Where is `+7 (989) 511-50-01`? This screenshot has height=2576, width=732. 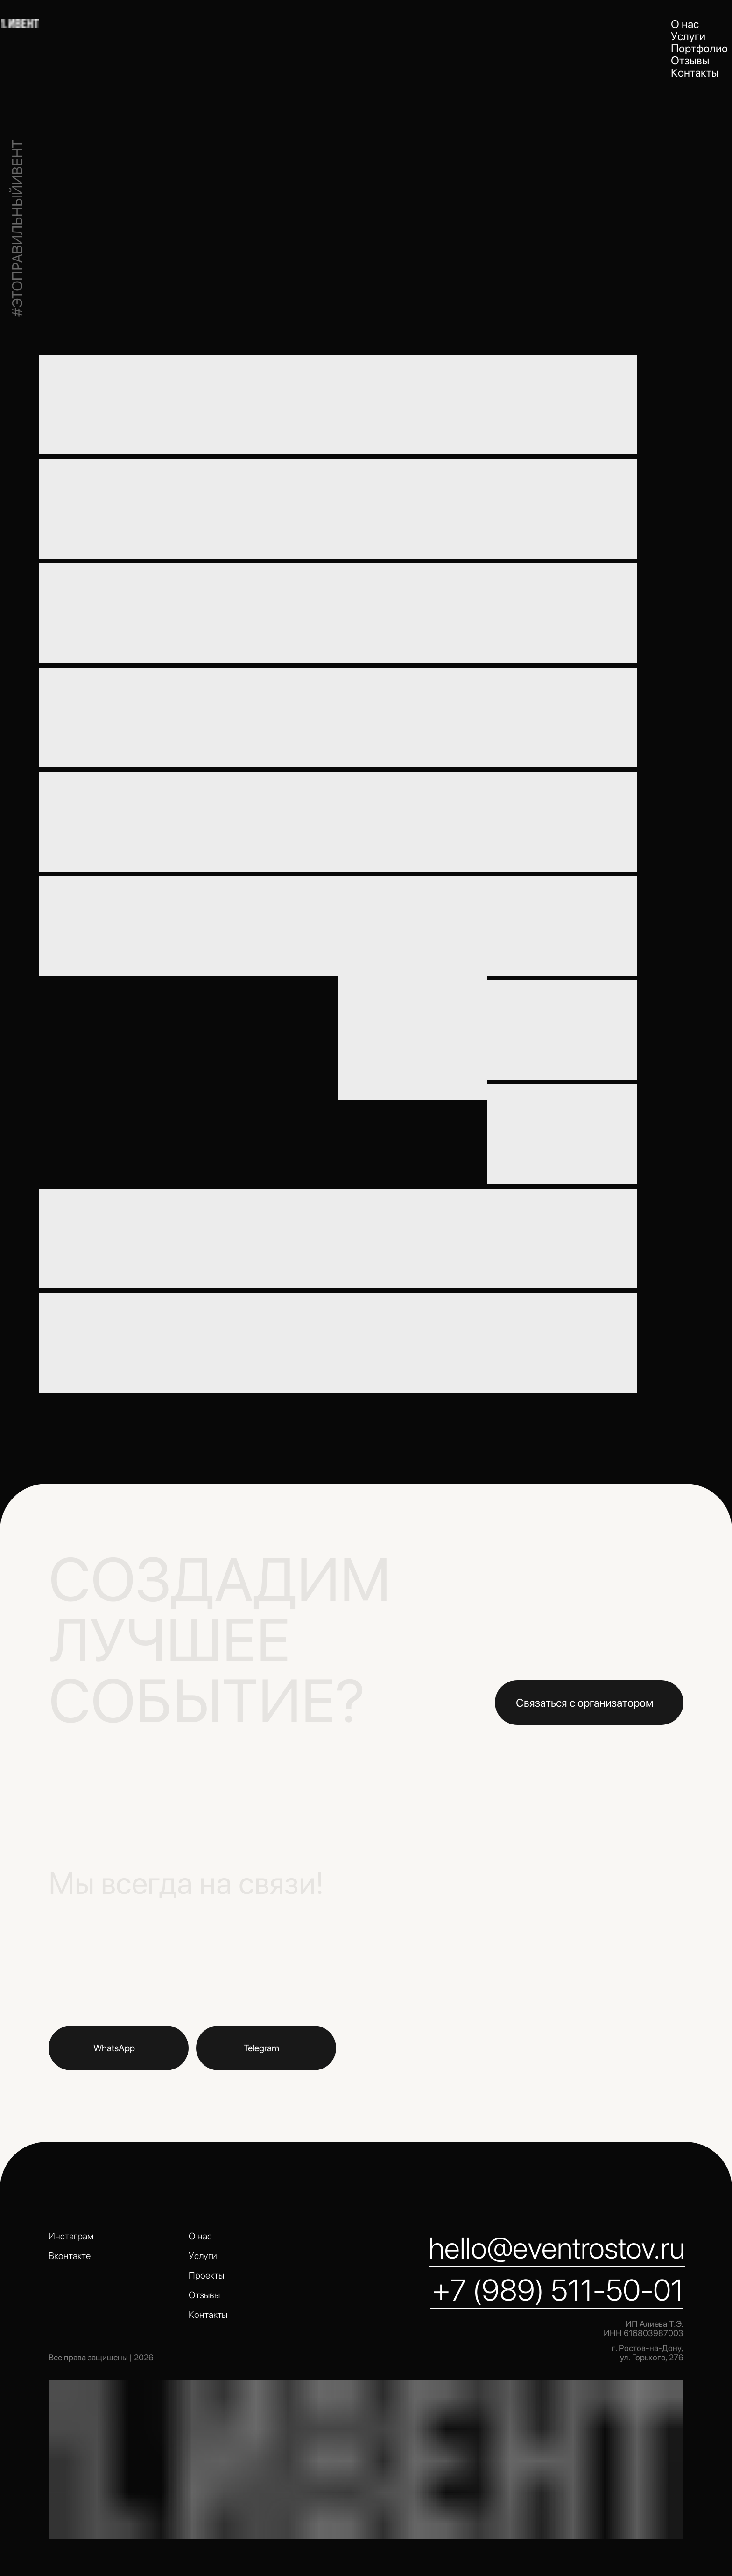
+7 (989) 511-50-01 is located at coordinates (557, 2290).